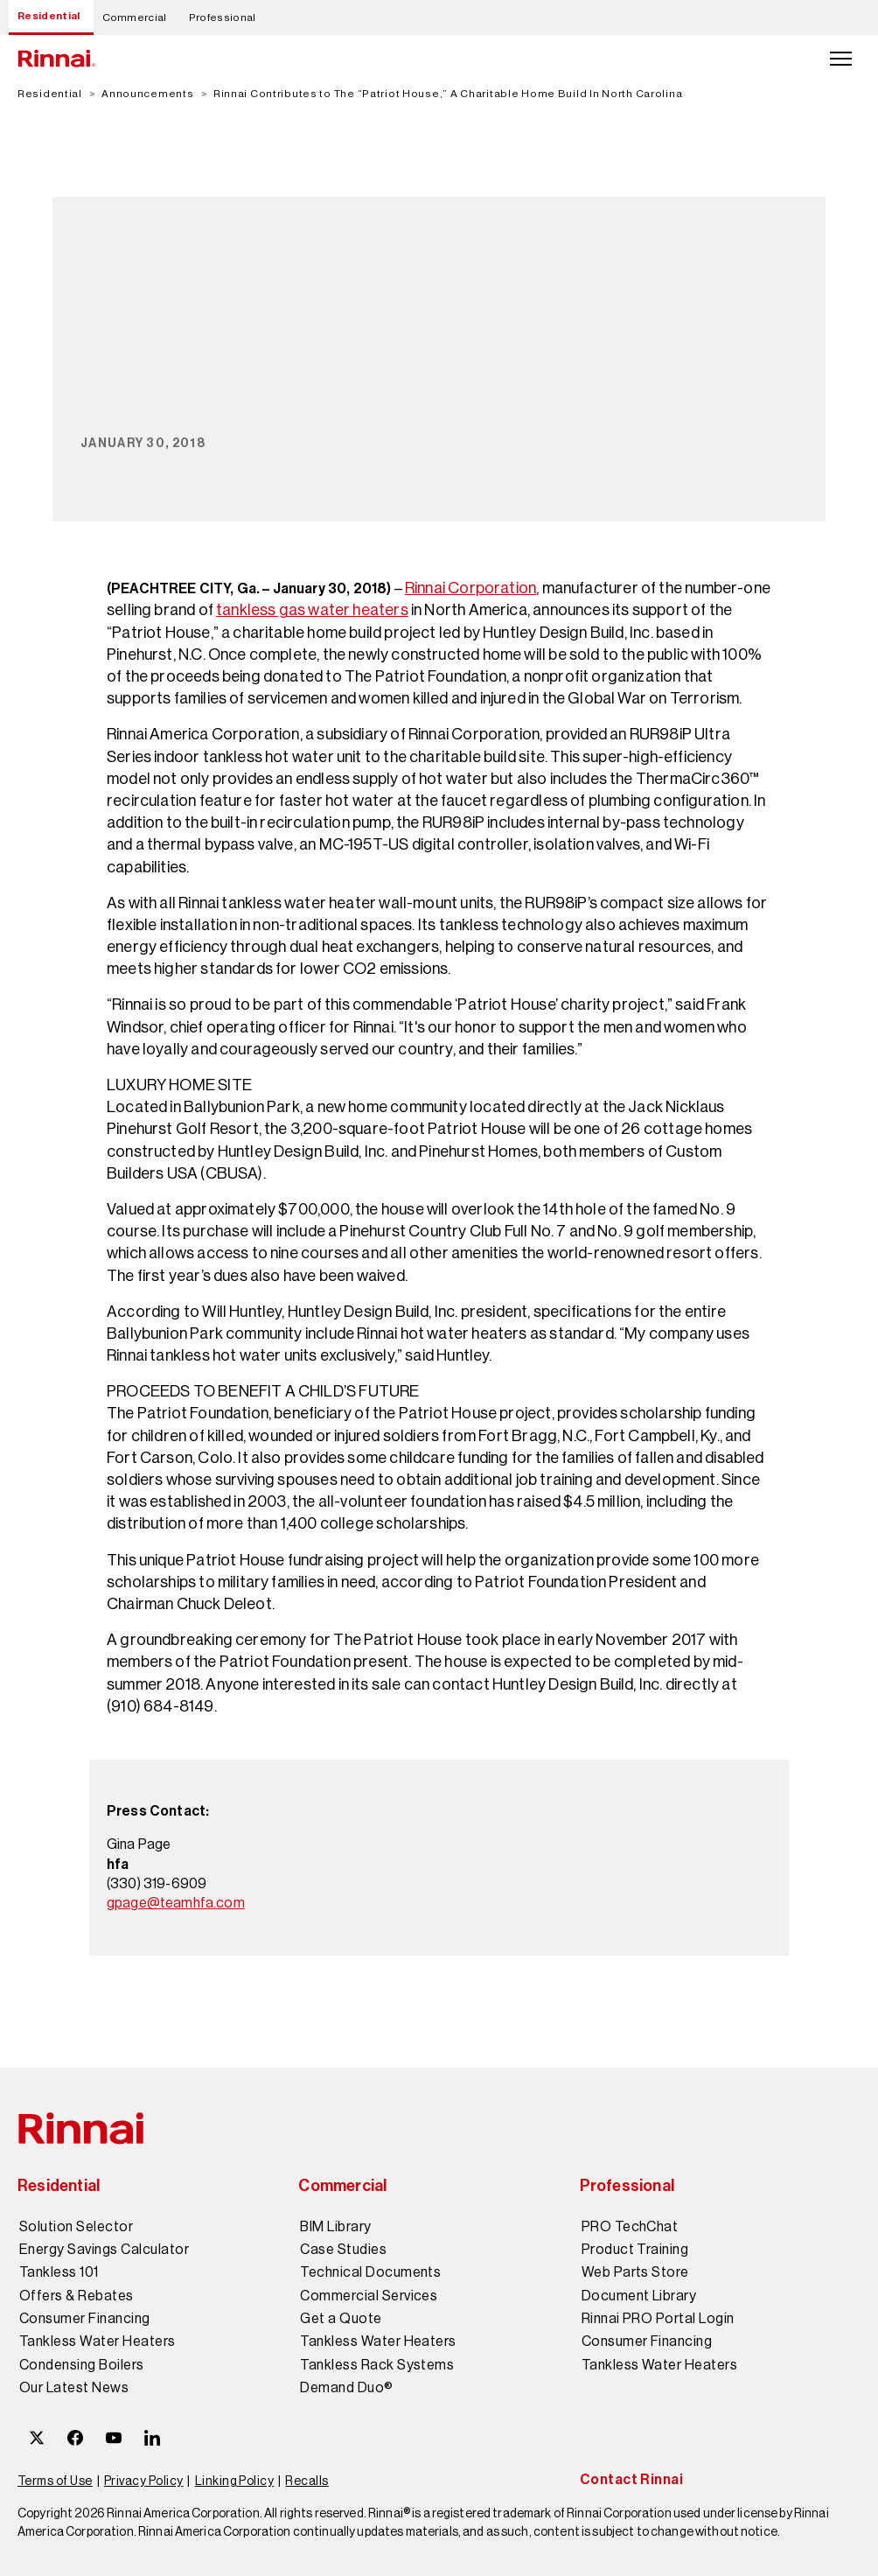 Image resolution: width=878 pixels, height=2576 pixels. What do you see at coordinates (147, 94) in the screenshot?
I see `Announcements` at bounding box center [147, 94].